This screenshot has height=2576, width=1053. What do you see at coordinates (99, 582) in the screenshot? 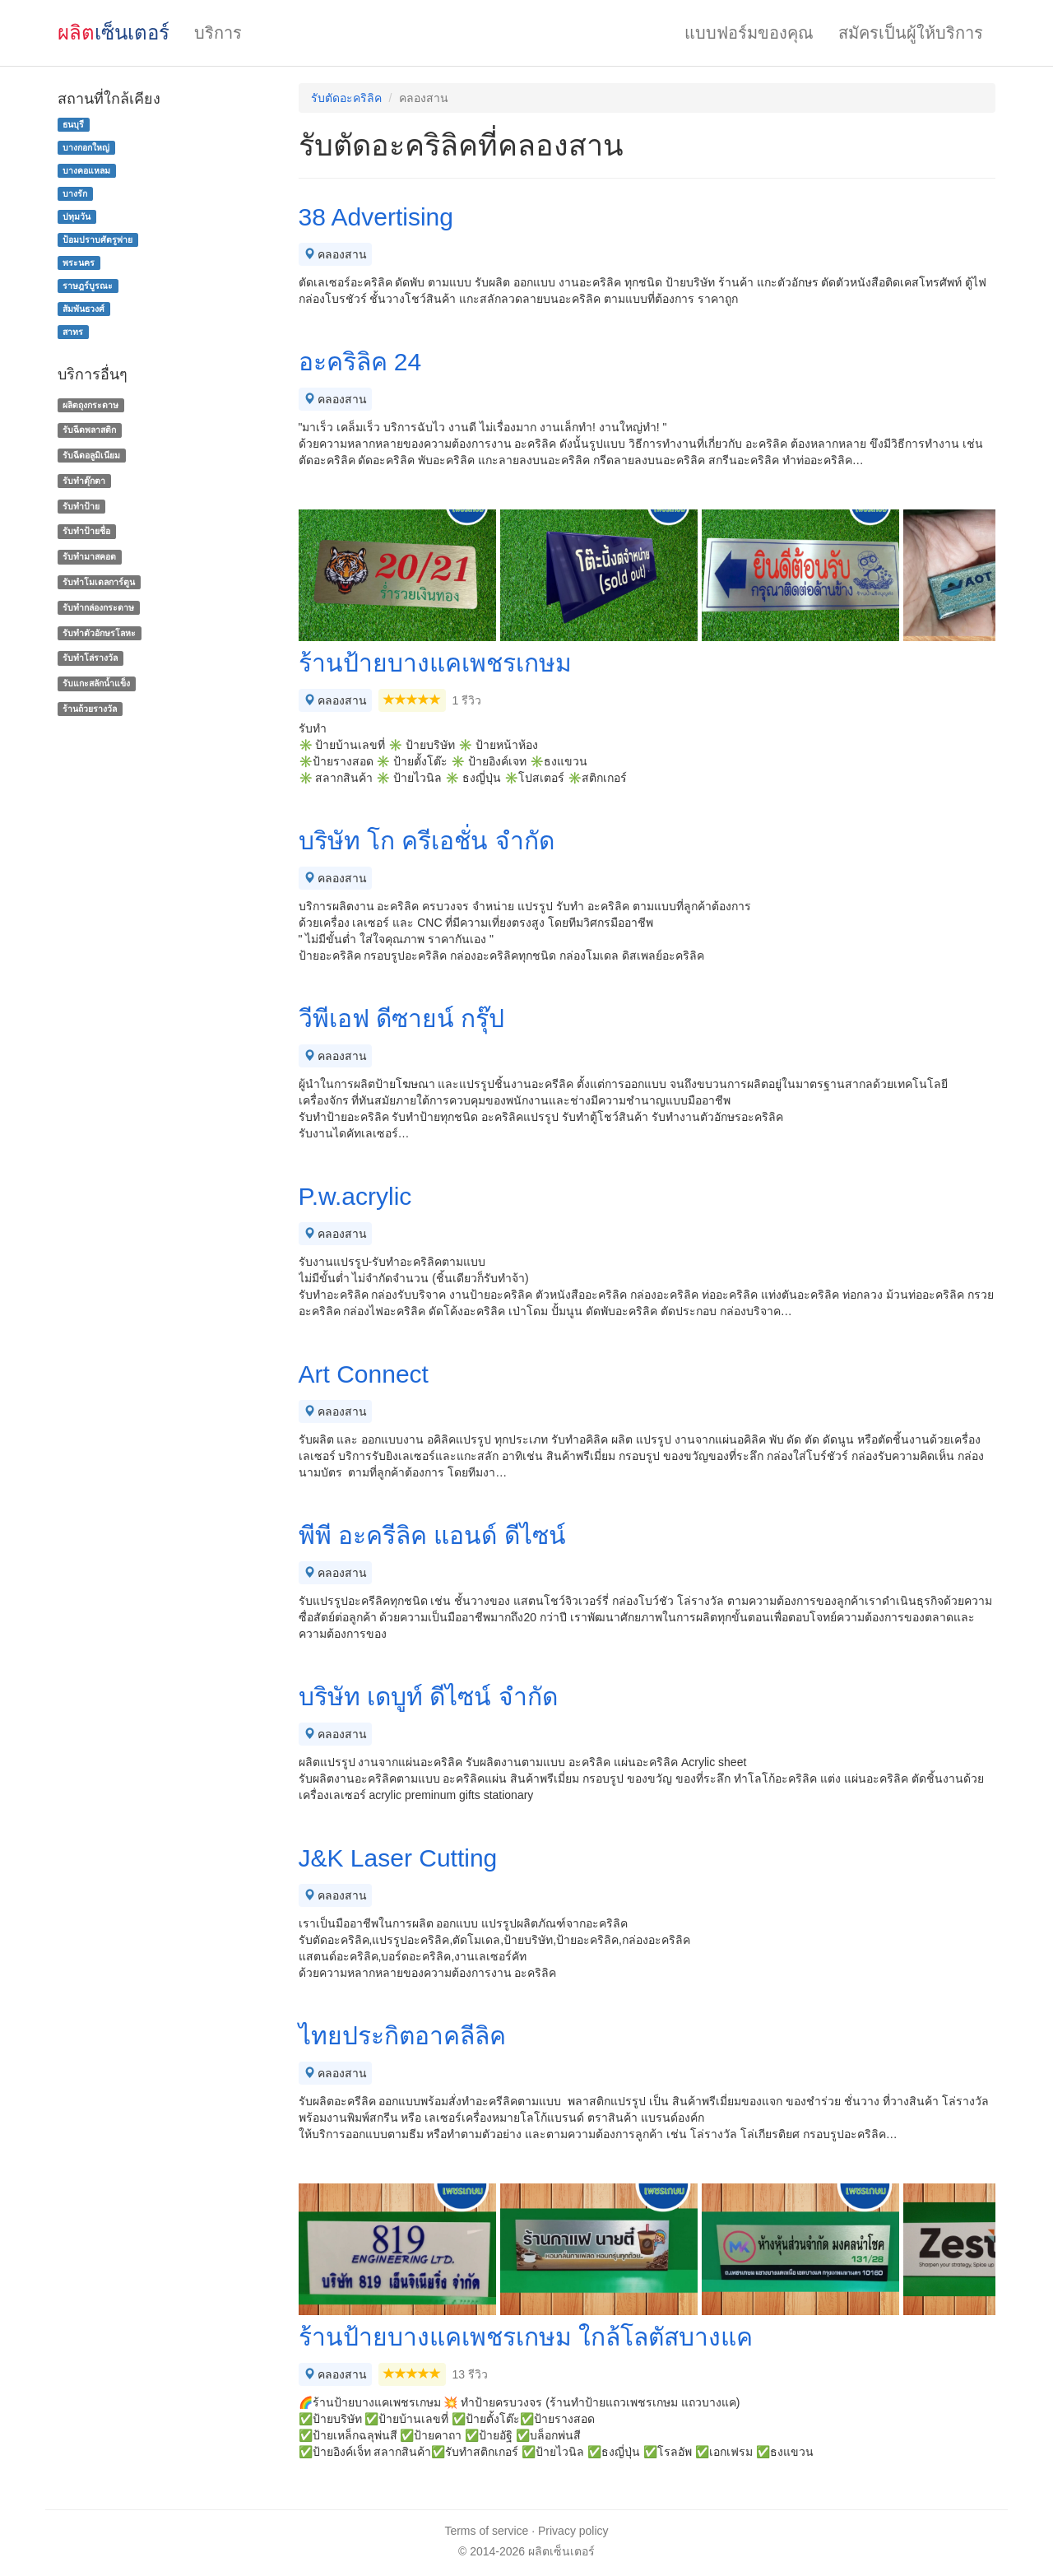
I see `รับทำโมเดลการ์ตูน` at bounding box center [99, 582].